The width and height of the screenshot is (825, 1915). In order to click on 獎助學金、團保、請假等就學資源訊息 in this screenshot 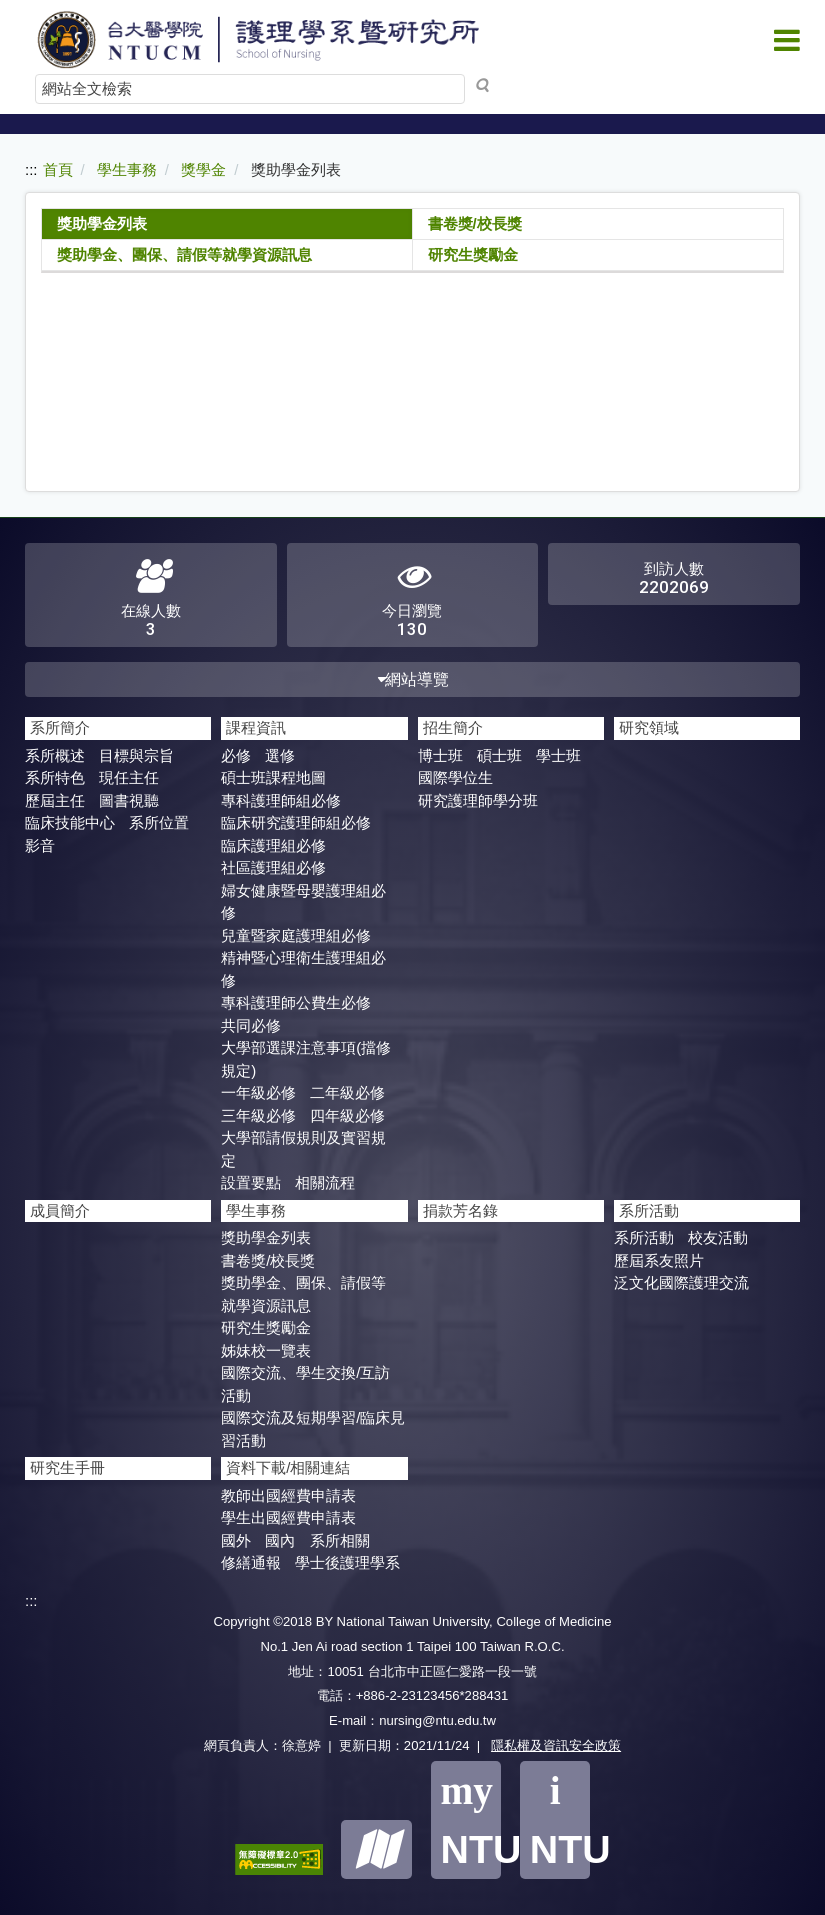, I will do `click(184, 254)`.